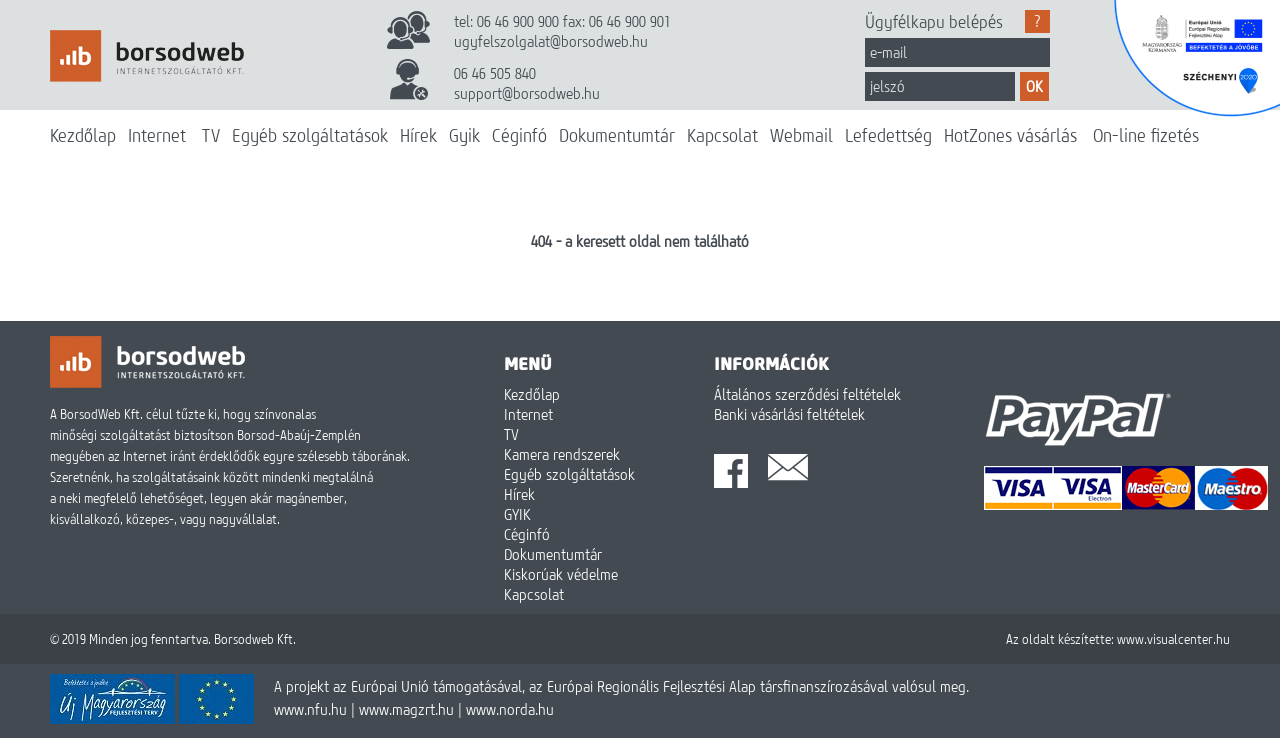  Describe the element at coordinates (801, 135) in the screenshot. I see `Webmail` at that location.